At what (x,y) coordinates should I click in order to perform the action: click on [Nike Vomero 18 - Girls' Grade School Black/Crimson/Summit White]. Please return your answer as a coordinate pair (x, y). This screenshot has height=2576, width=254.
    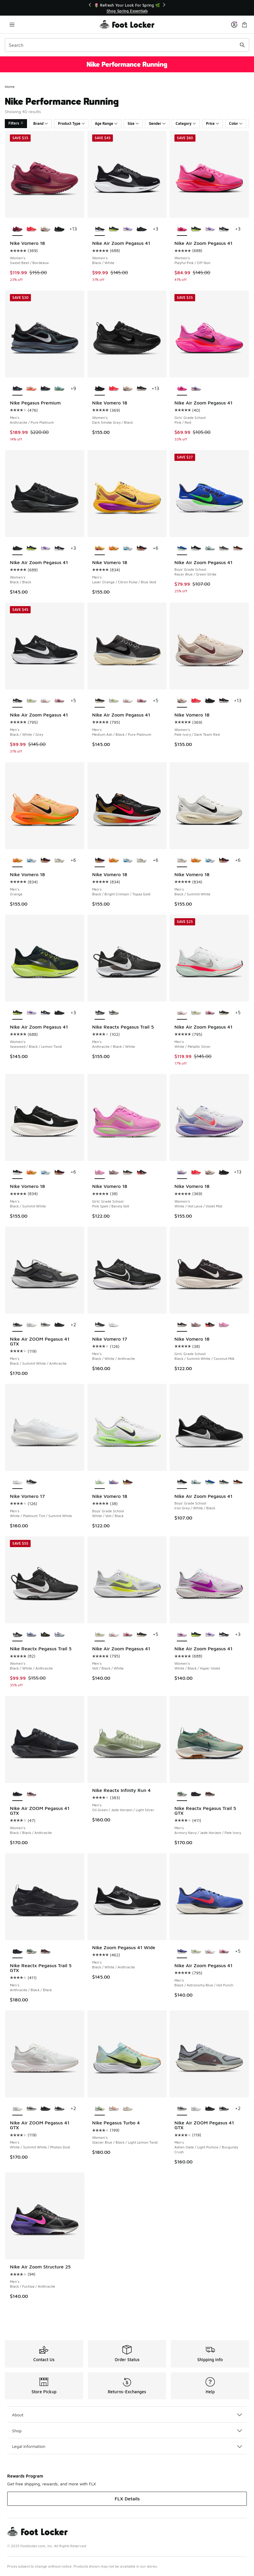
    Looking at the image, I should click on (141, 1172).